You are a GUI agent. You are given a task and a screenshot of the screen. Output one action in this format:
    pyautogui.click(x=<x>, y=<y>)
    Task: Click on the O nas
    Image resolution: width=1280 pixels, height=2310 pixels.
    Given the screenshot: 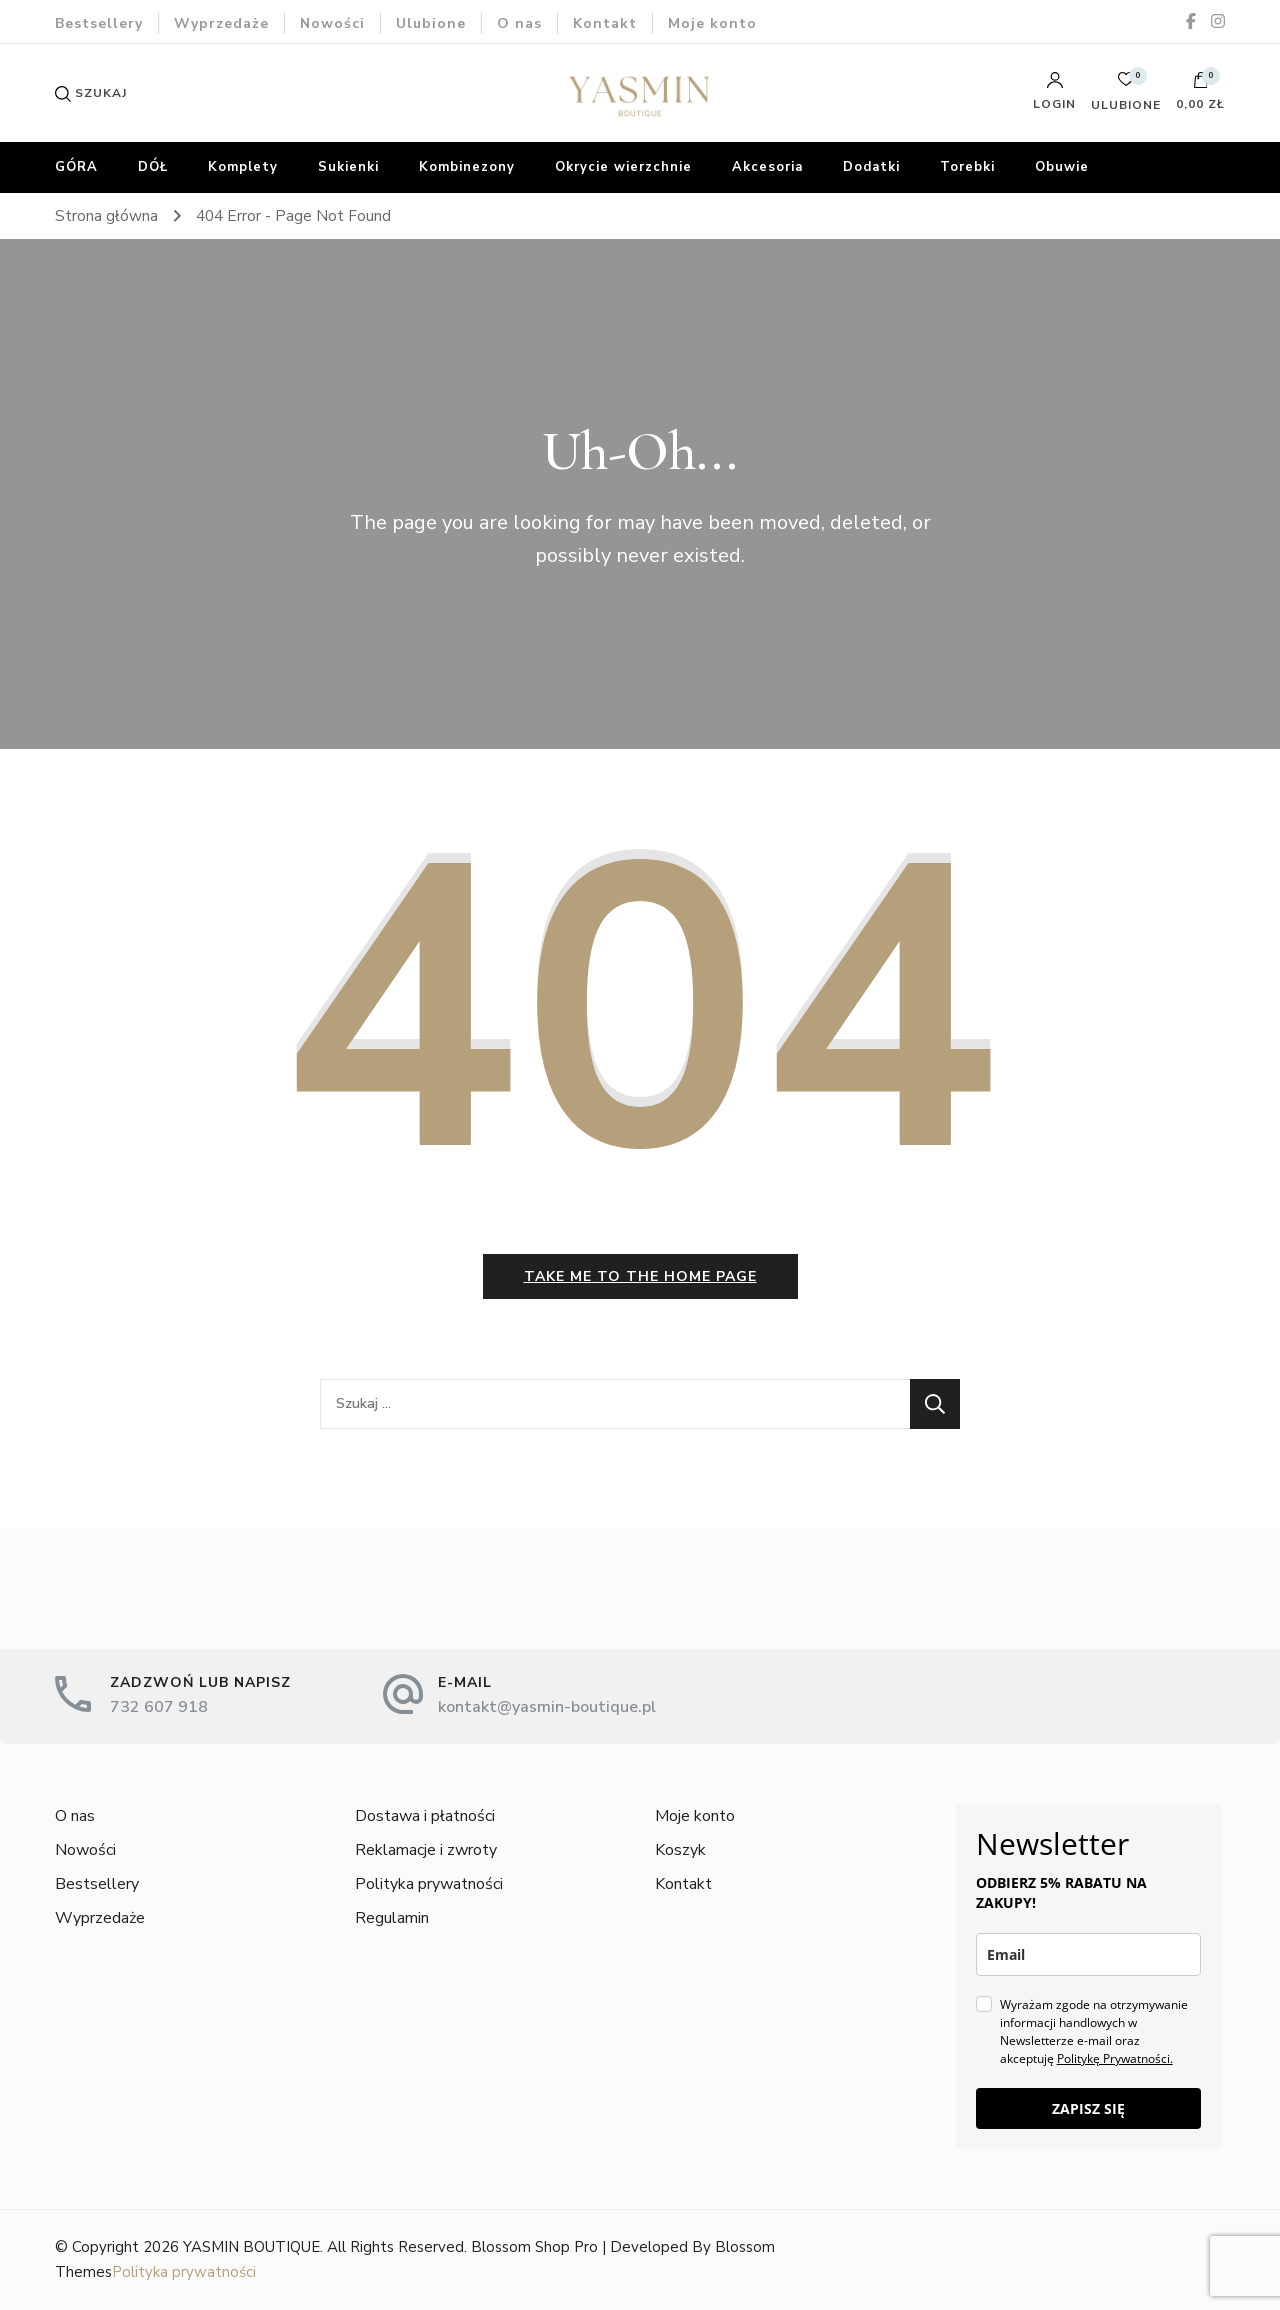 What is the action you would take?
    pyautogui.click(x=519, y=23)
    